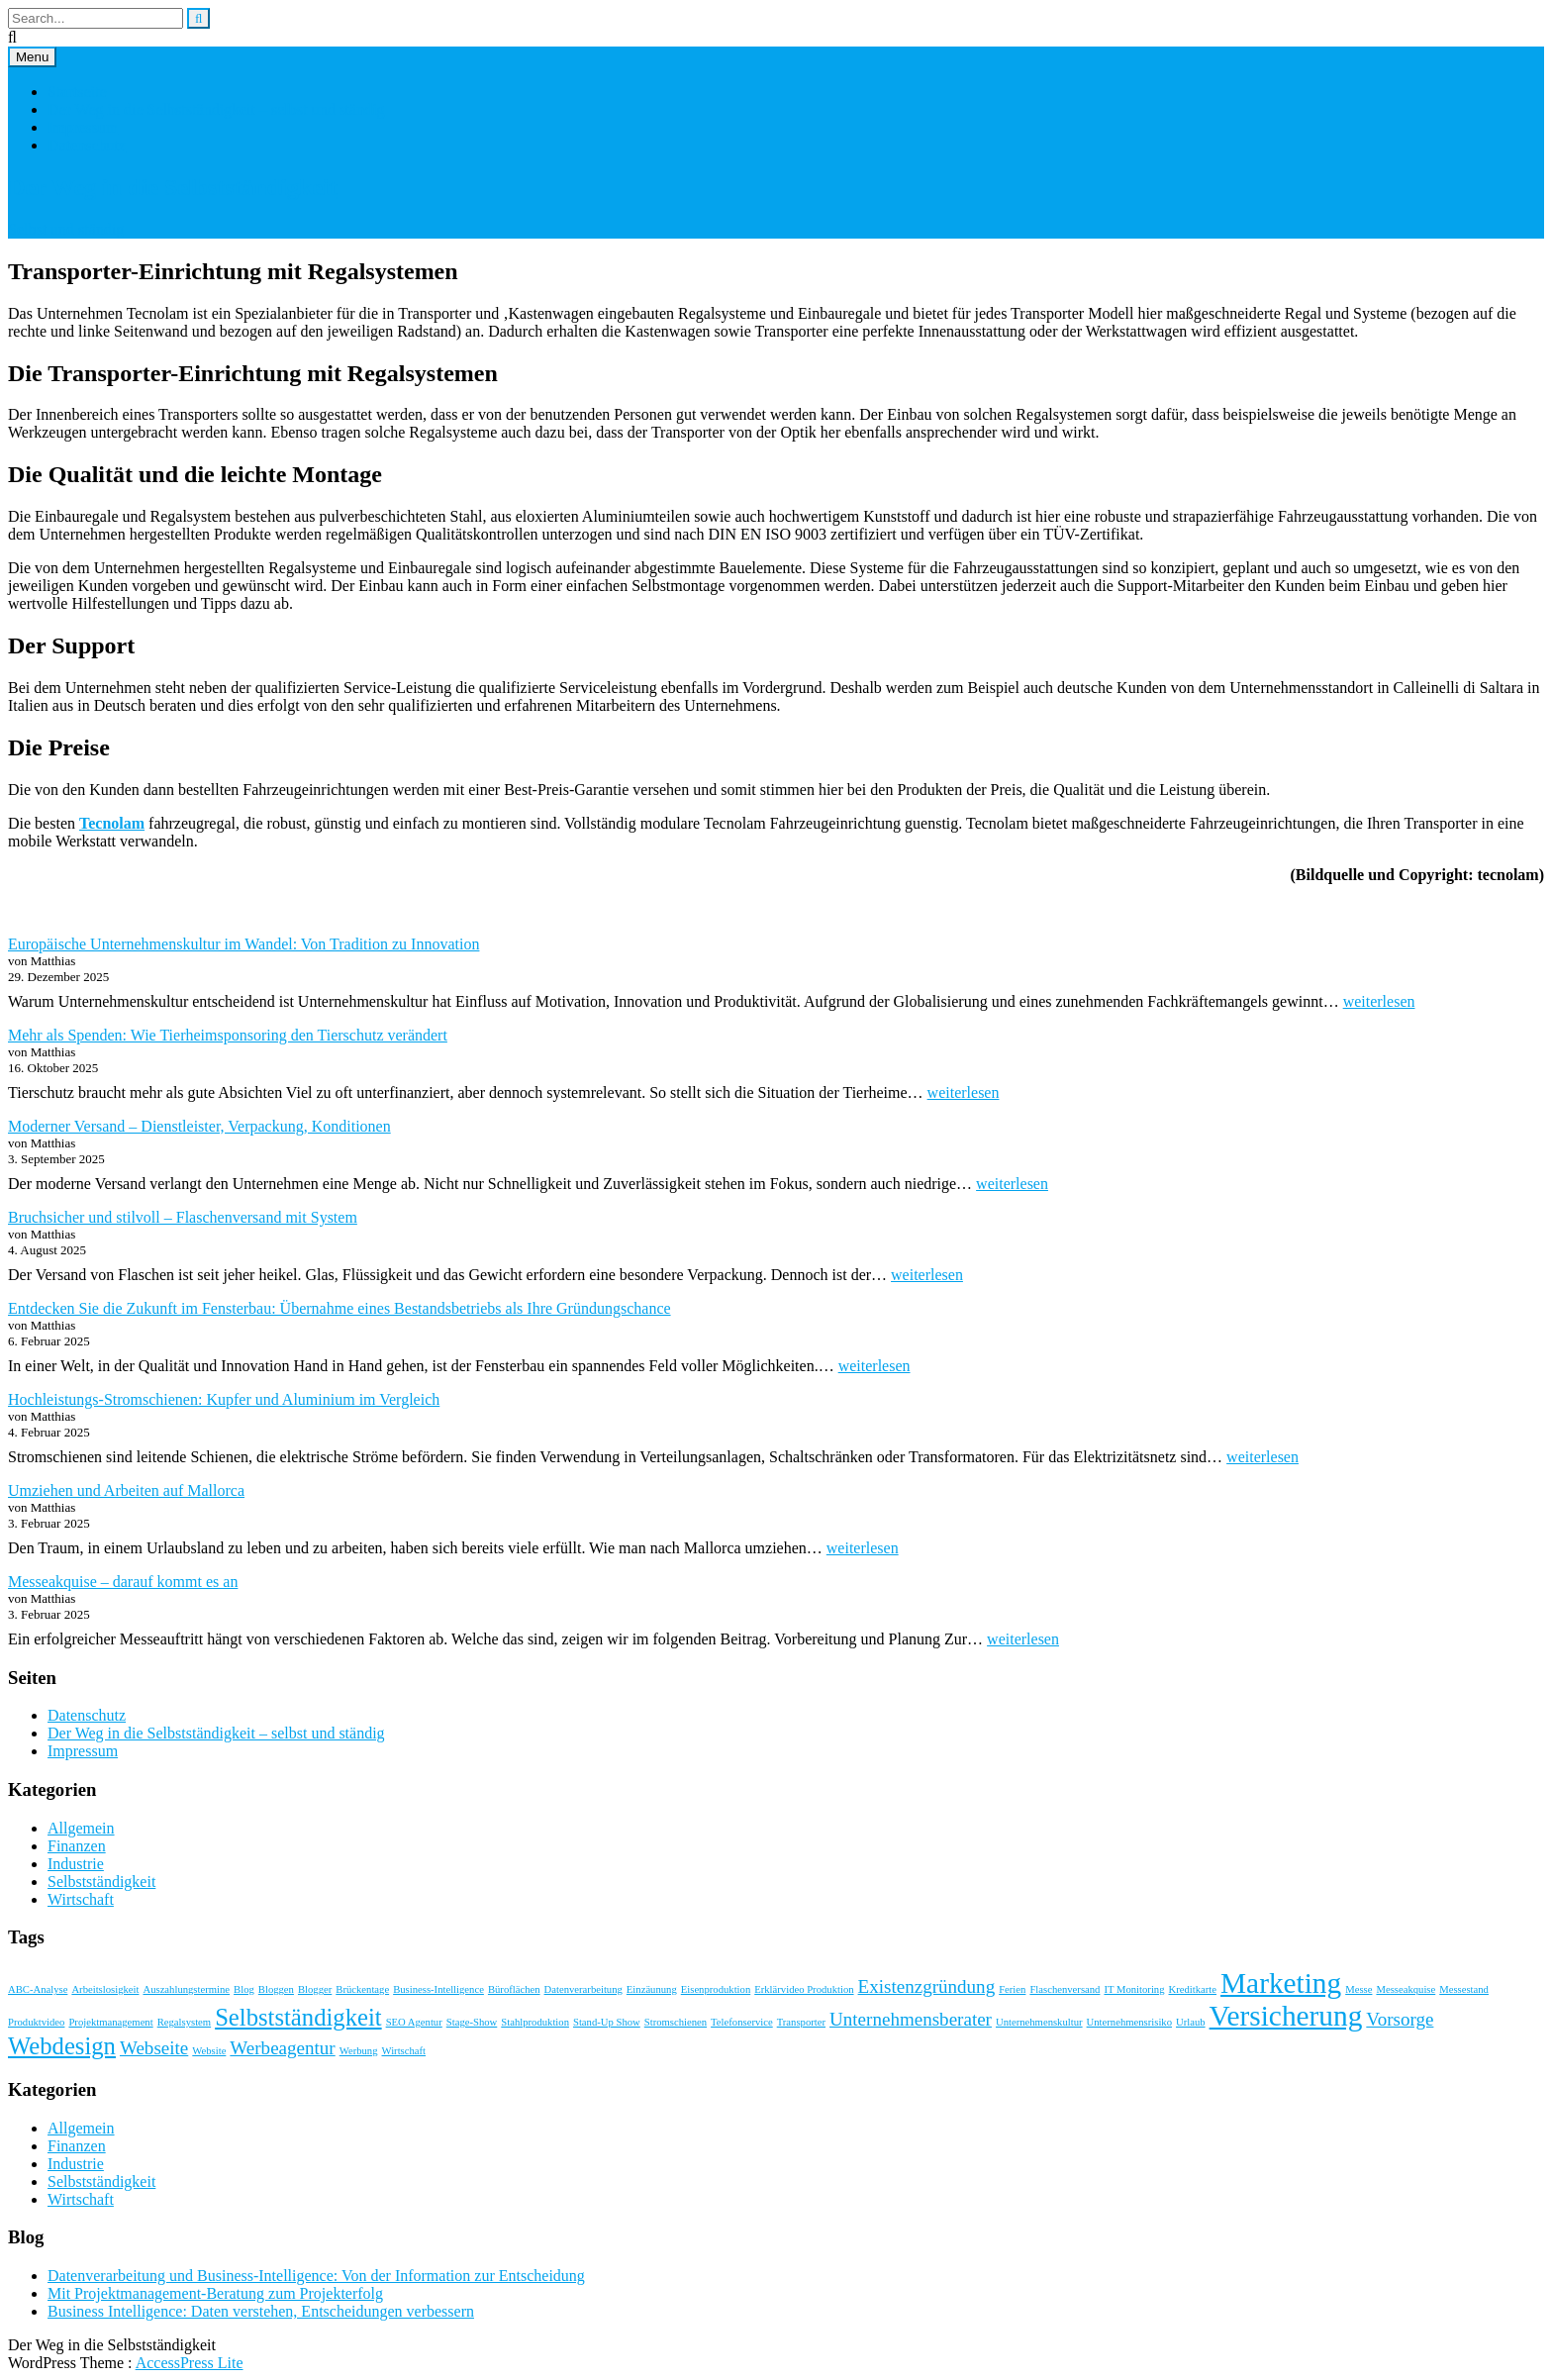  What do you see at coordinates (315, 1989) in the screenshot?
I see `Blogger [Blogger (1 Eintrag)]` at bounding box center [315, 1989].